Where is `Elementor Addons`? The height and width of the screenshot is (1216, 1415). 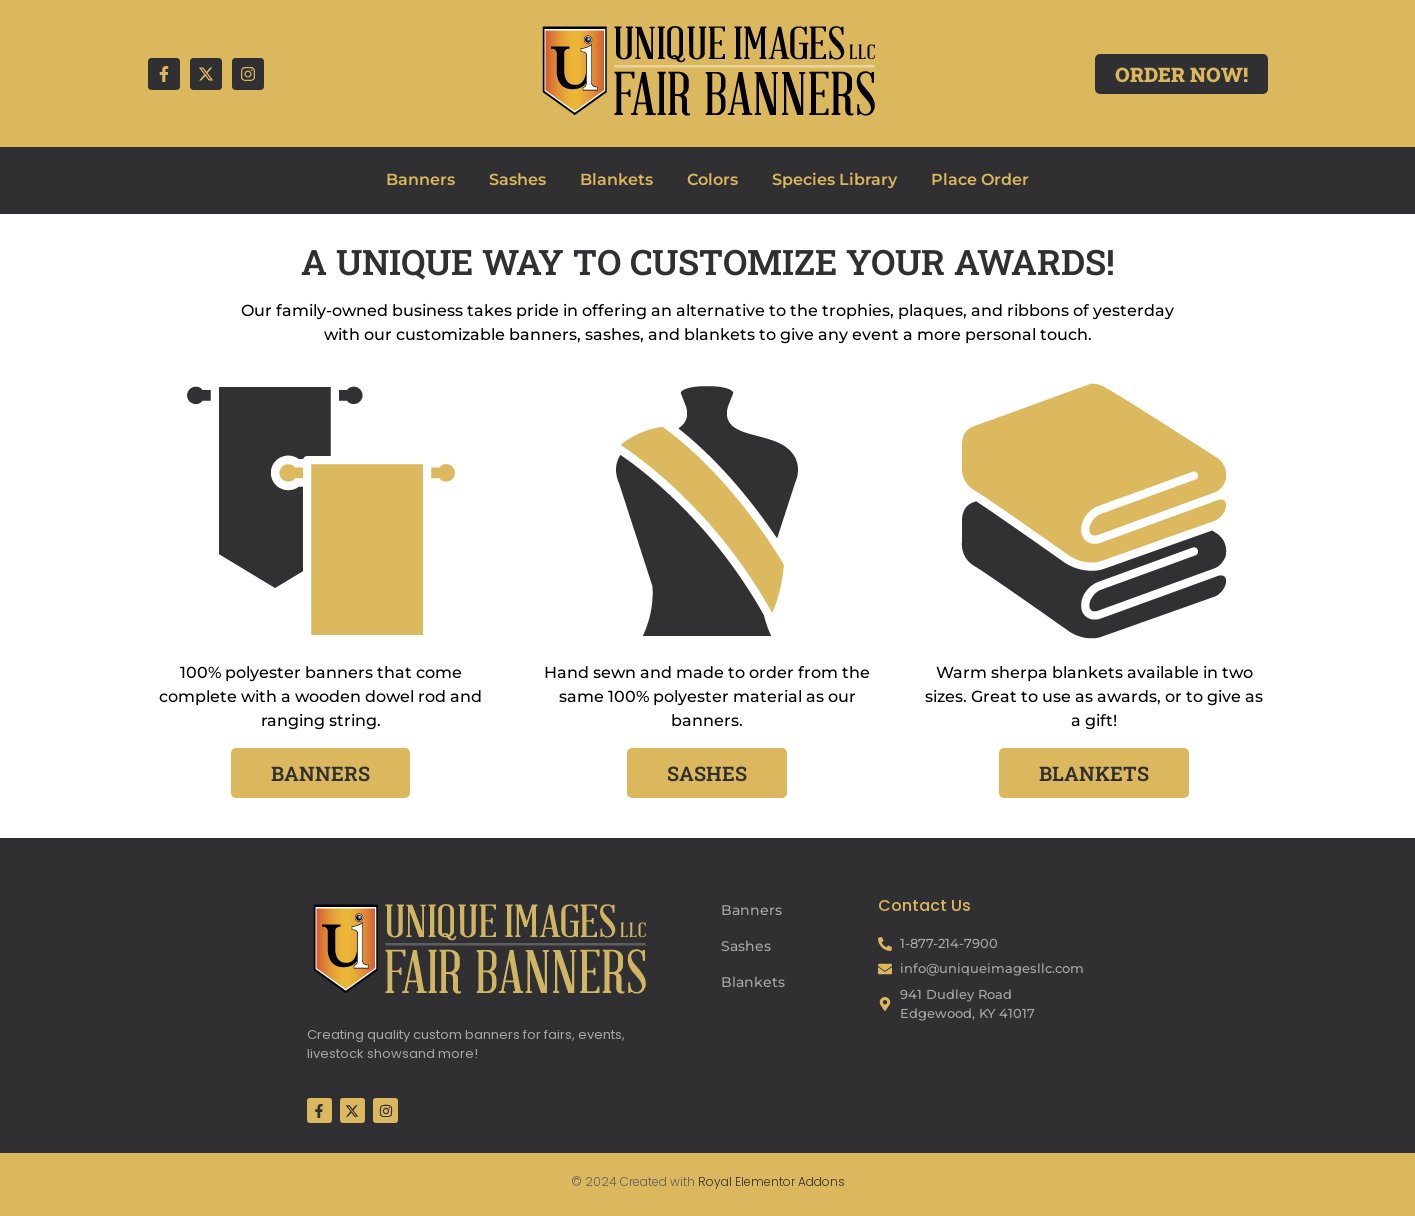 Elementor Addons is located at coordinates (788, 1181).